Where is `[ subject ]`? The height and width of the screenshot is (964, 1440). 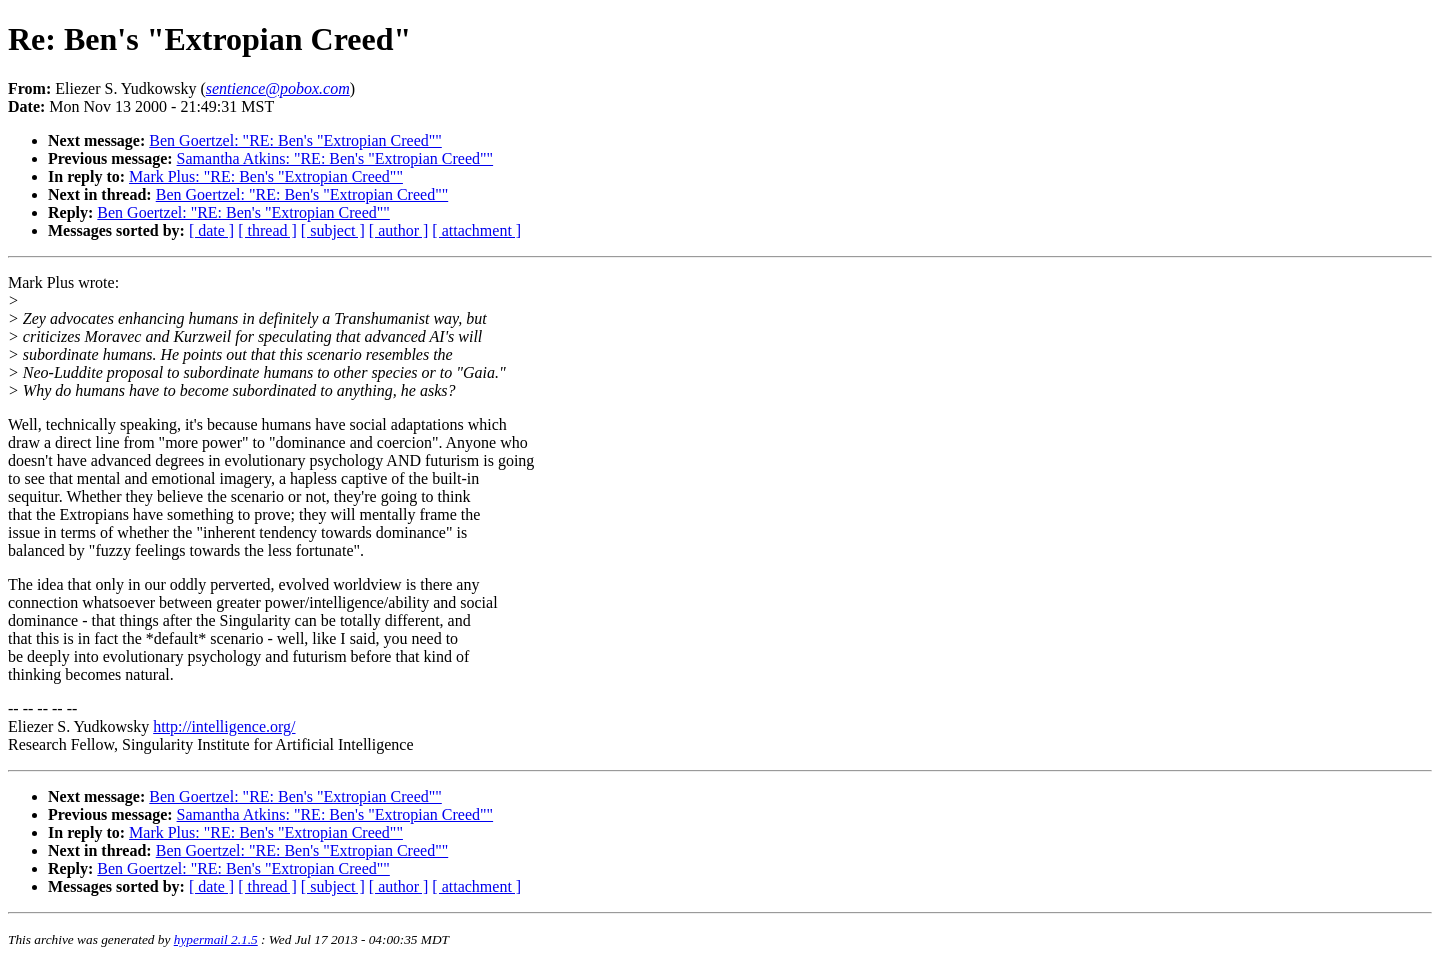
[ subject ] is located at coordinates (333, 230).